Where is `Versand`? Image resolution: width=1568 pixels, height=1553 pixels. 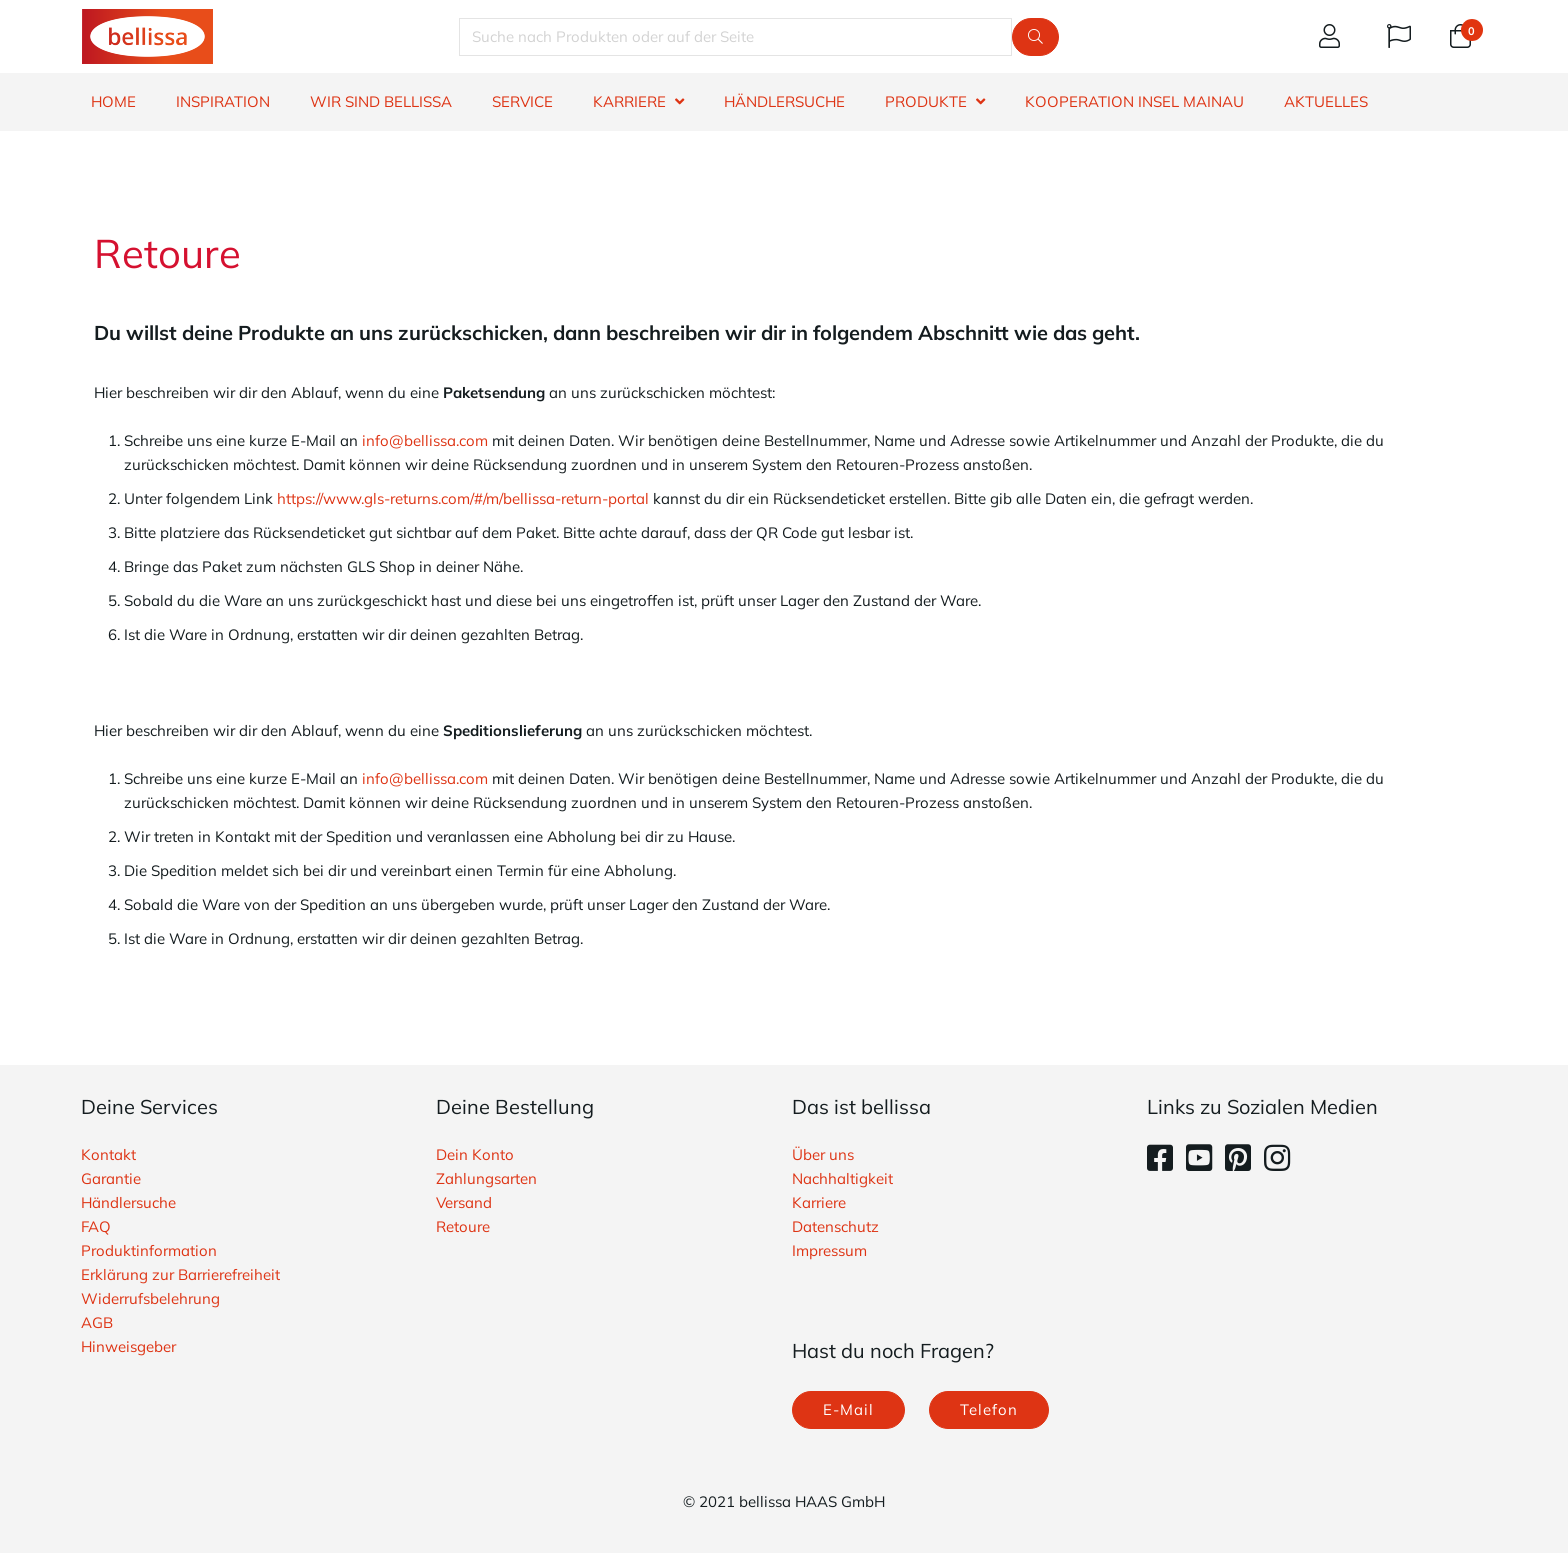 Versand is located at coordinates (464, 1202).